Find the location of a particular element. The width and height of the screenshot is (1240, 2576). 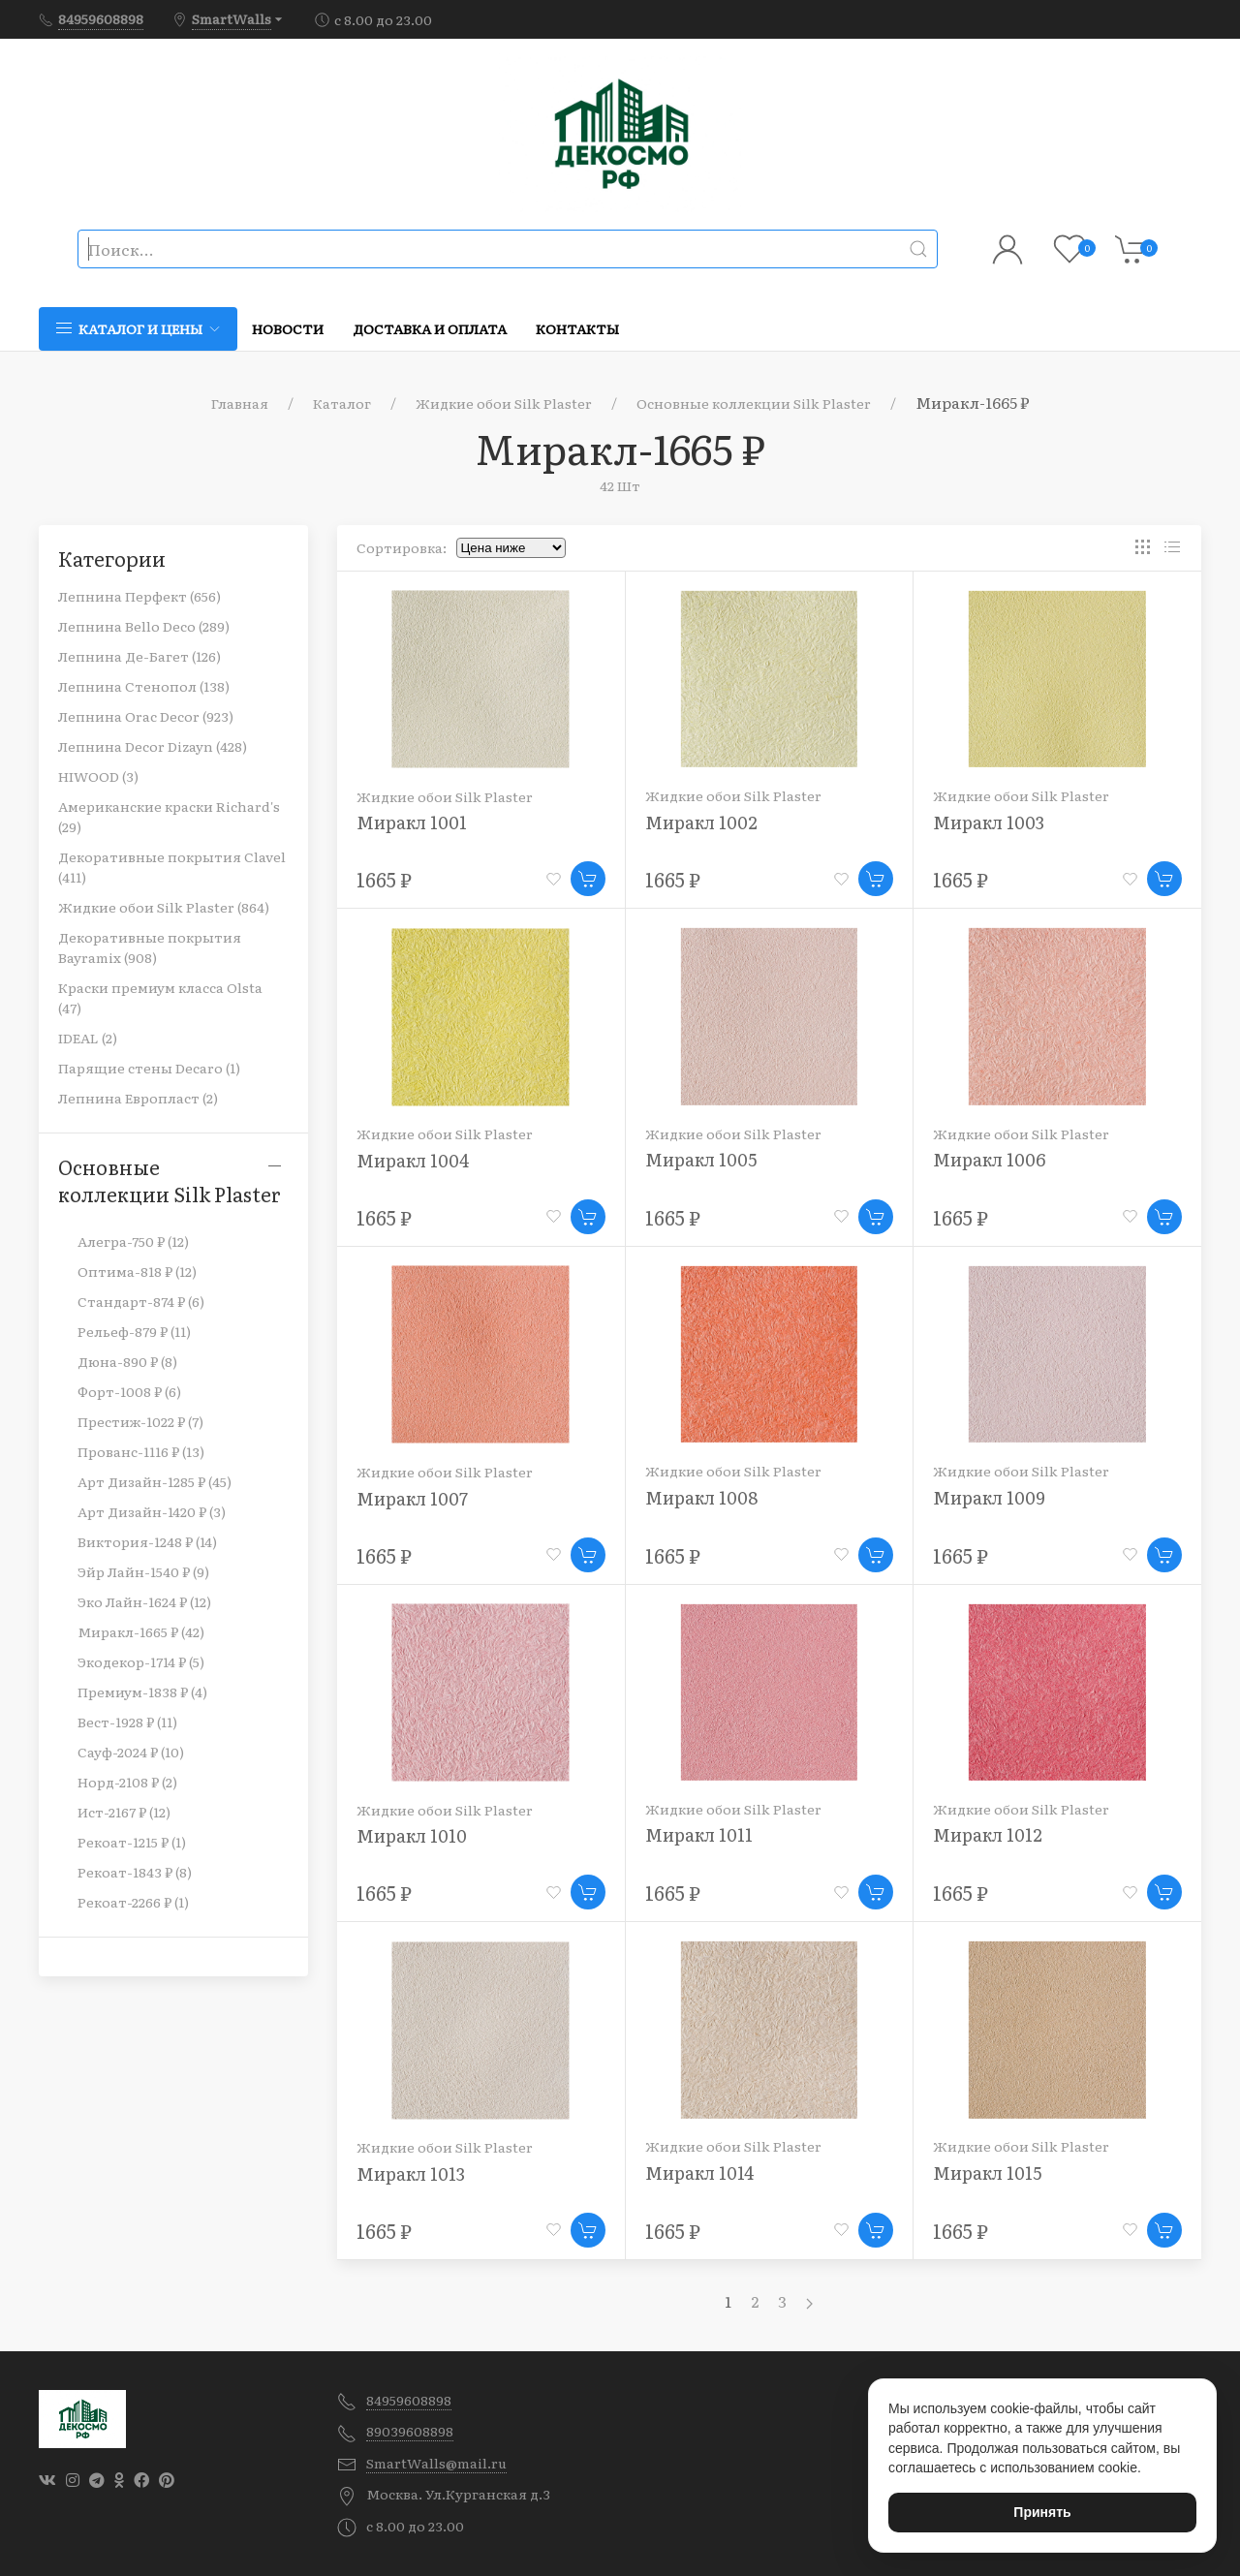

Эко Лайн-1624 ₽ (12) is located at coordinates (144, 1601).